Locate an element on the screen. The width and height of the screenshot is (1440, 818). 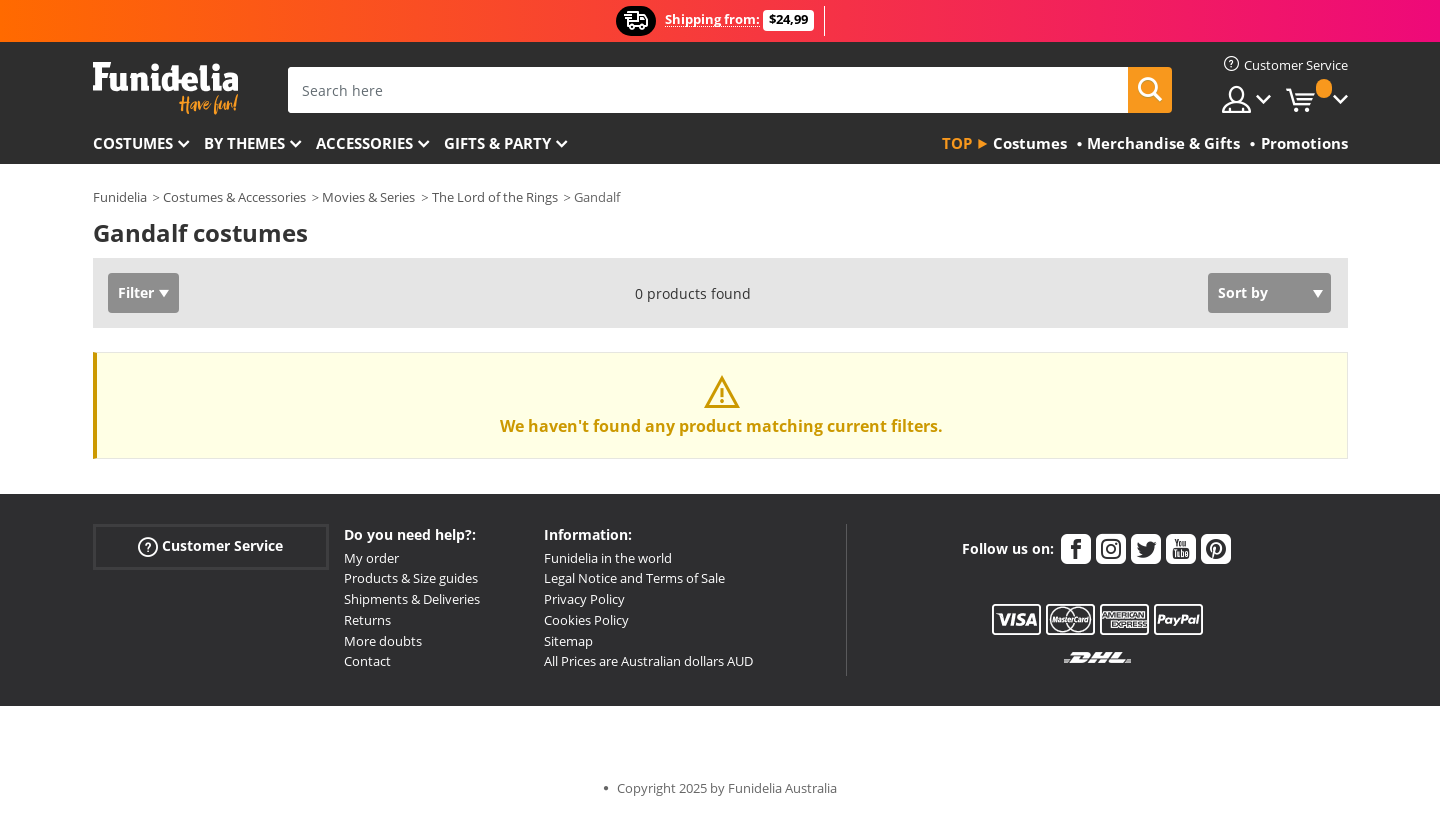
Movies & Series is located at coordinates (368, 197).